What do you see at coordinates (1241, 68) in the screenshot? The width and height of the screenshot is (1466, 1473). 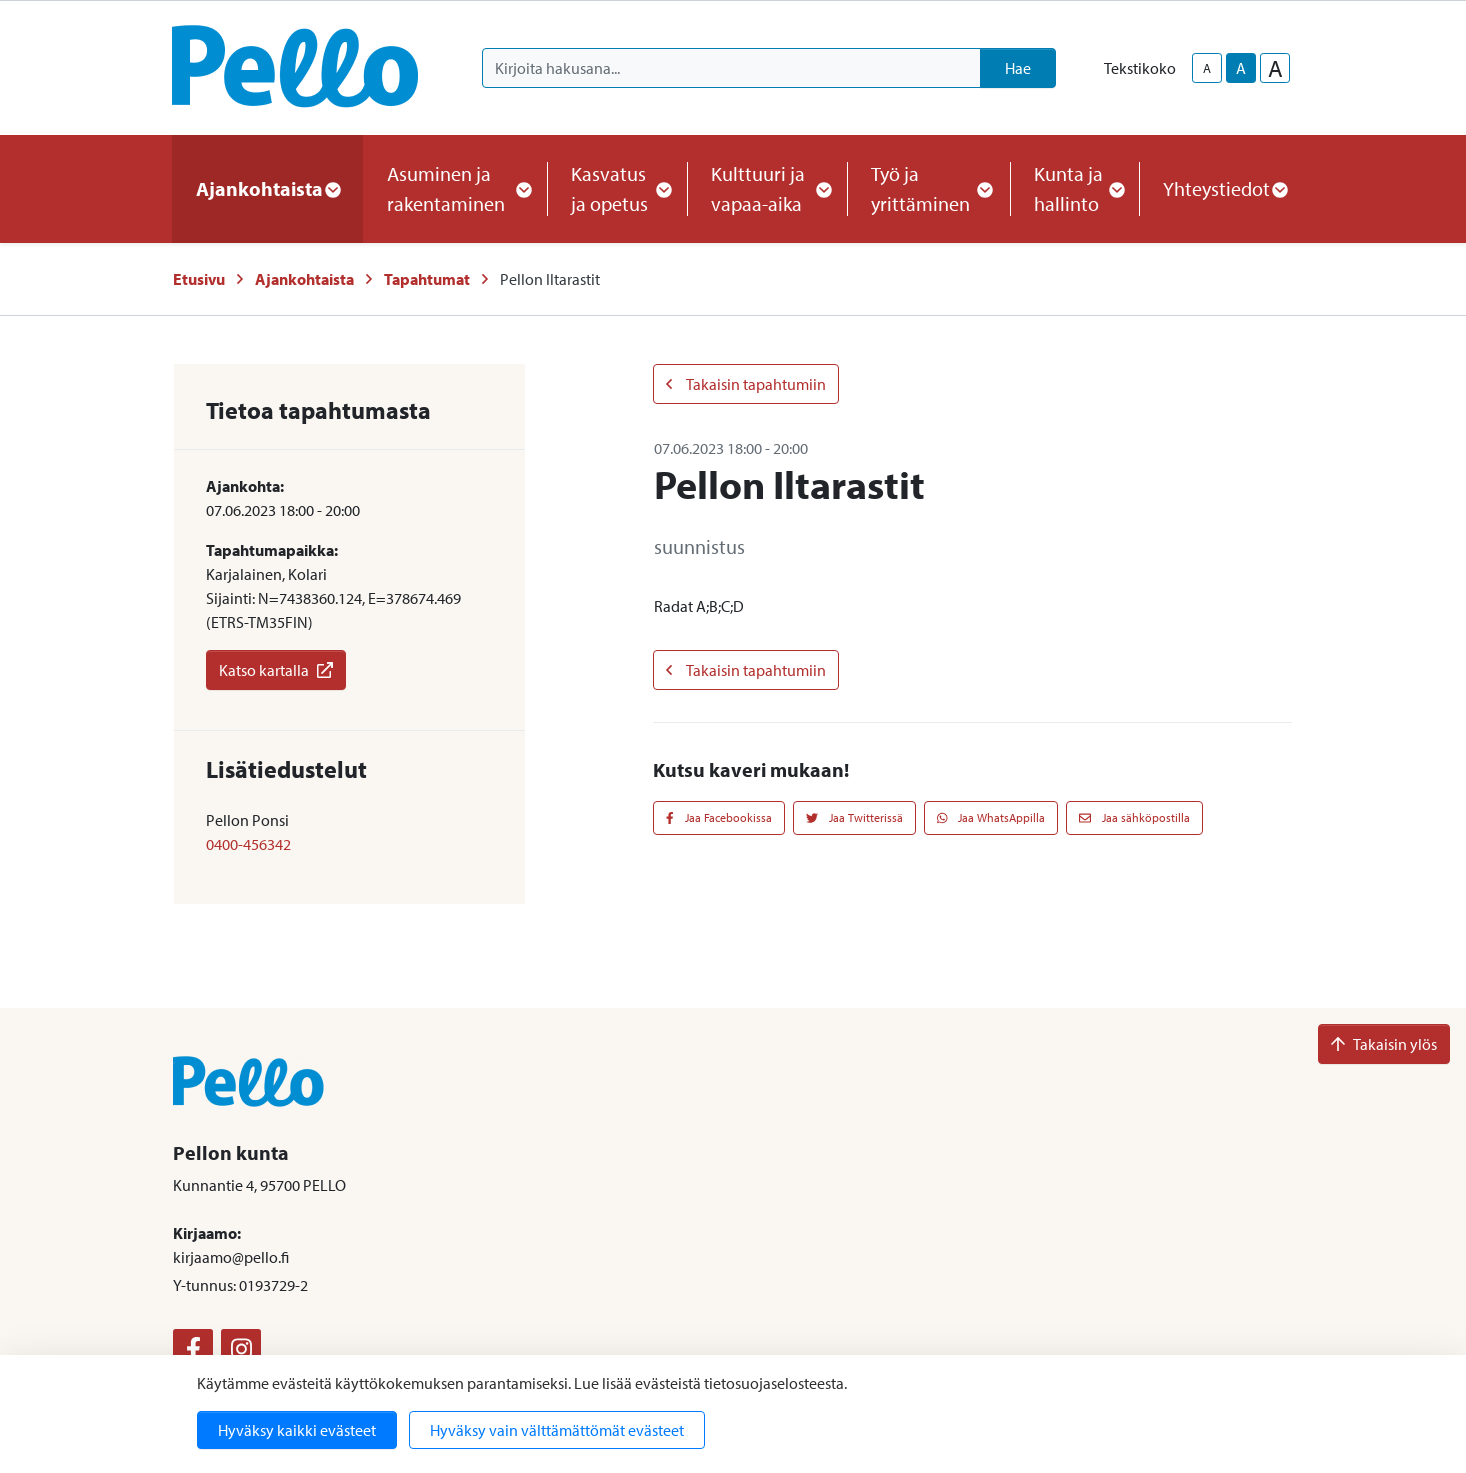 I see `A [base-text-size]` at bounding box center [1241, 68].